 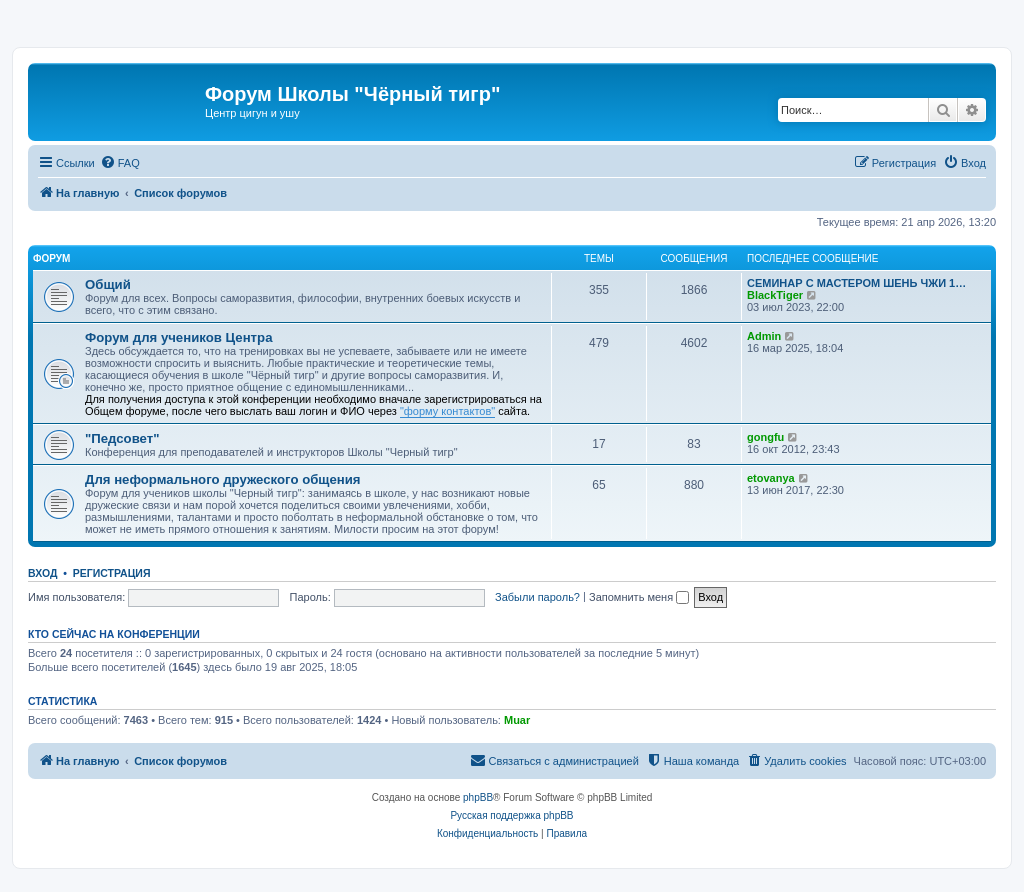 I want to click on Запомнить меня, so click(x=639, y=597).